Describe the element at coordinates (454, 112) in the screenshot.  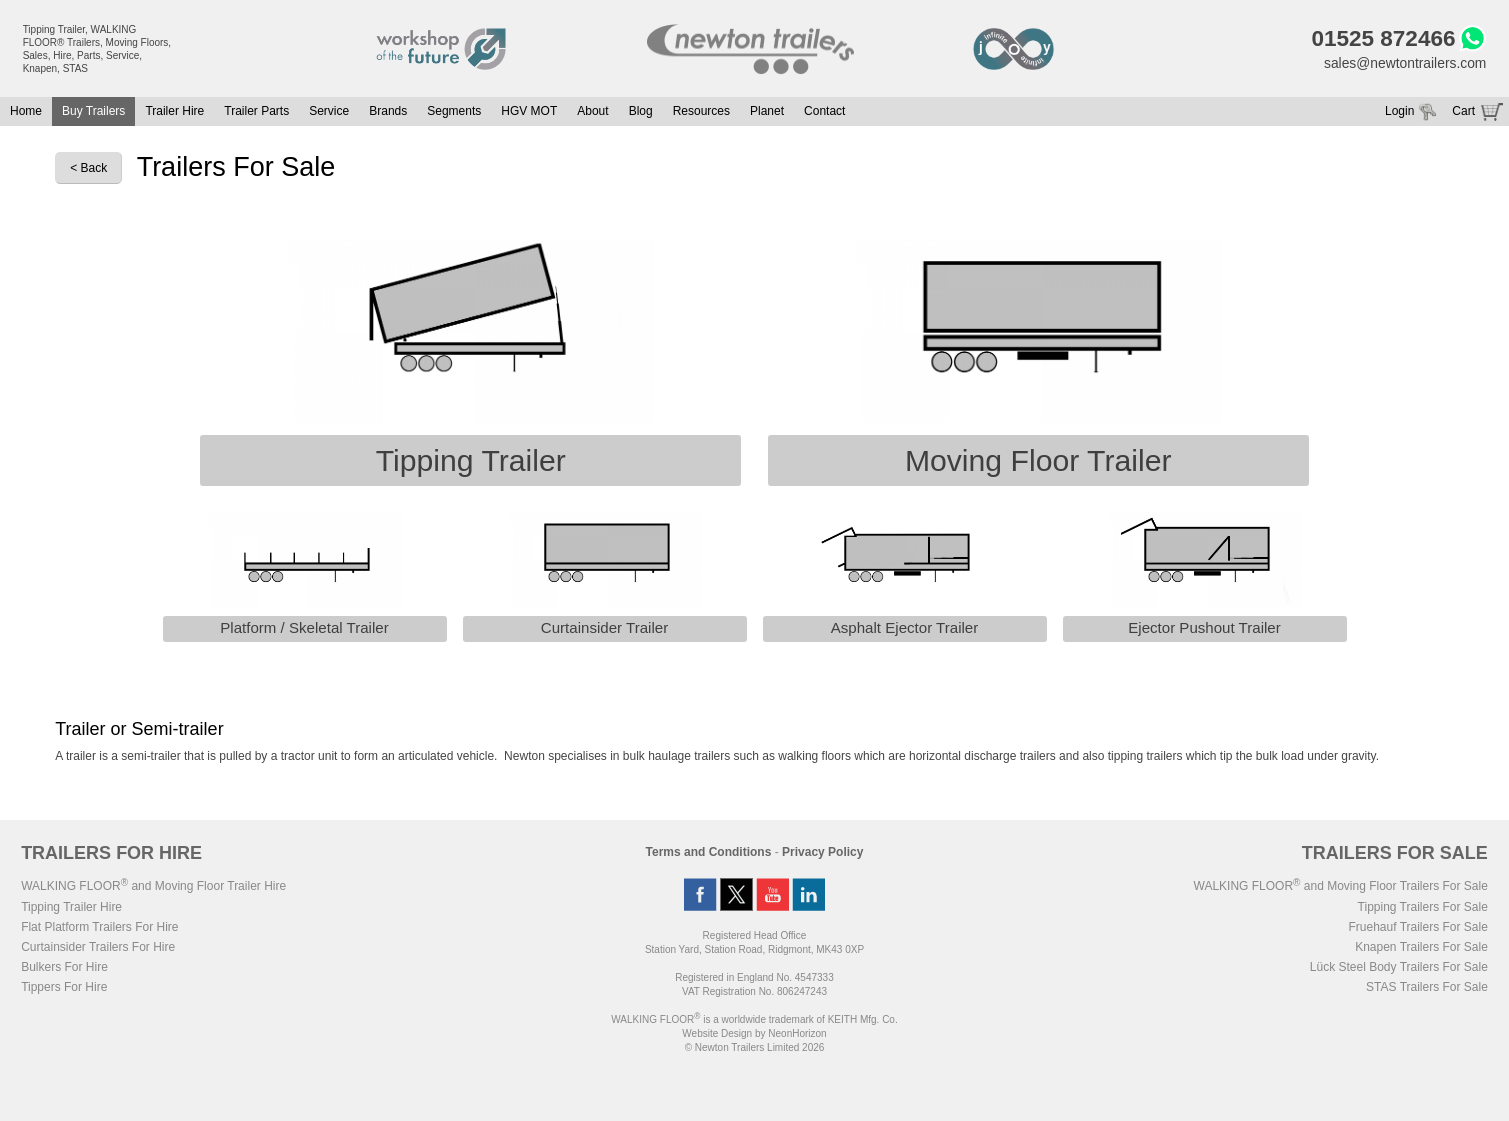
I see `Segments` at that location.